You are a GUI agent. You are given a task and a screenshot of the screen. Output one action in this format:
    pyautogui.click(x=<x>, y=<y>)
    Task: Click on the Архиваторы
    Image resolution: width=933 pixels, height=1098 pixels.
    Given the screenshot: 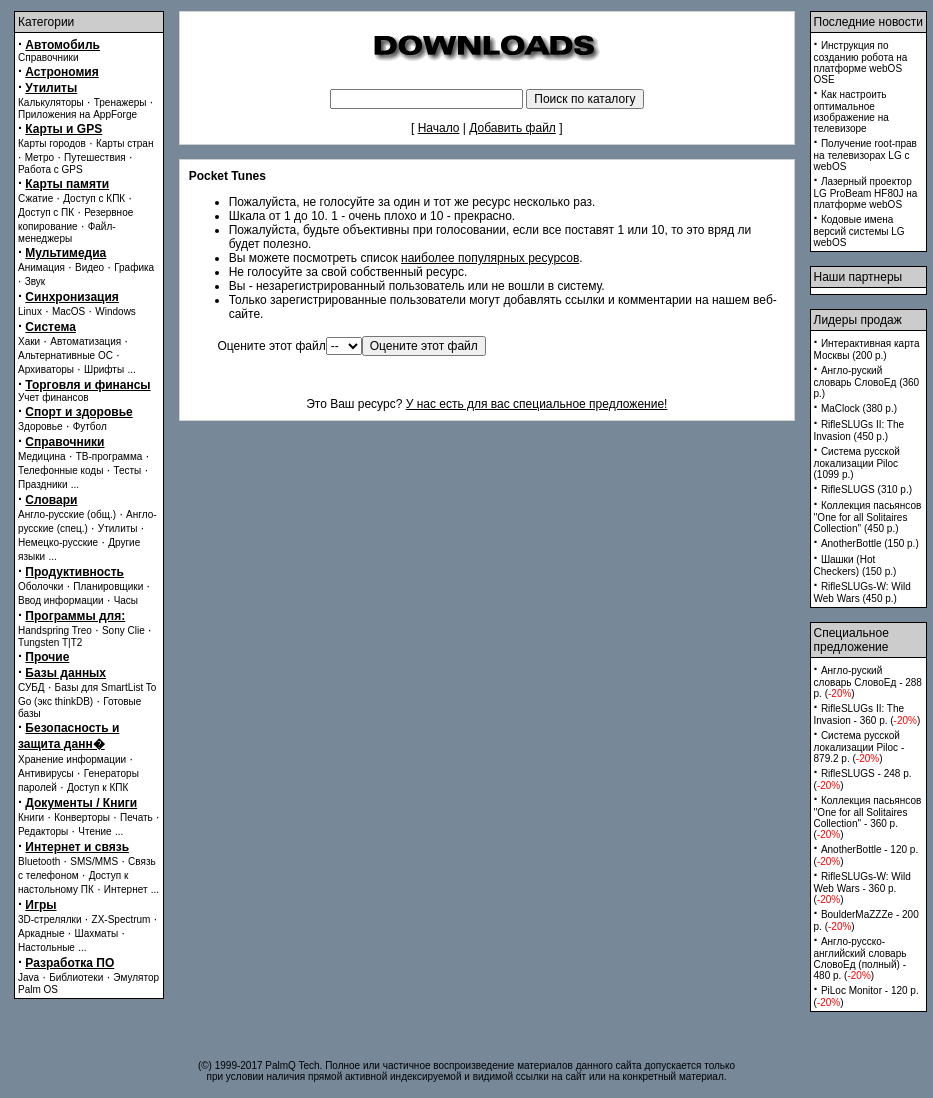 What is the action you would take?
    pyautogui.click(x=46, y=369)
    